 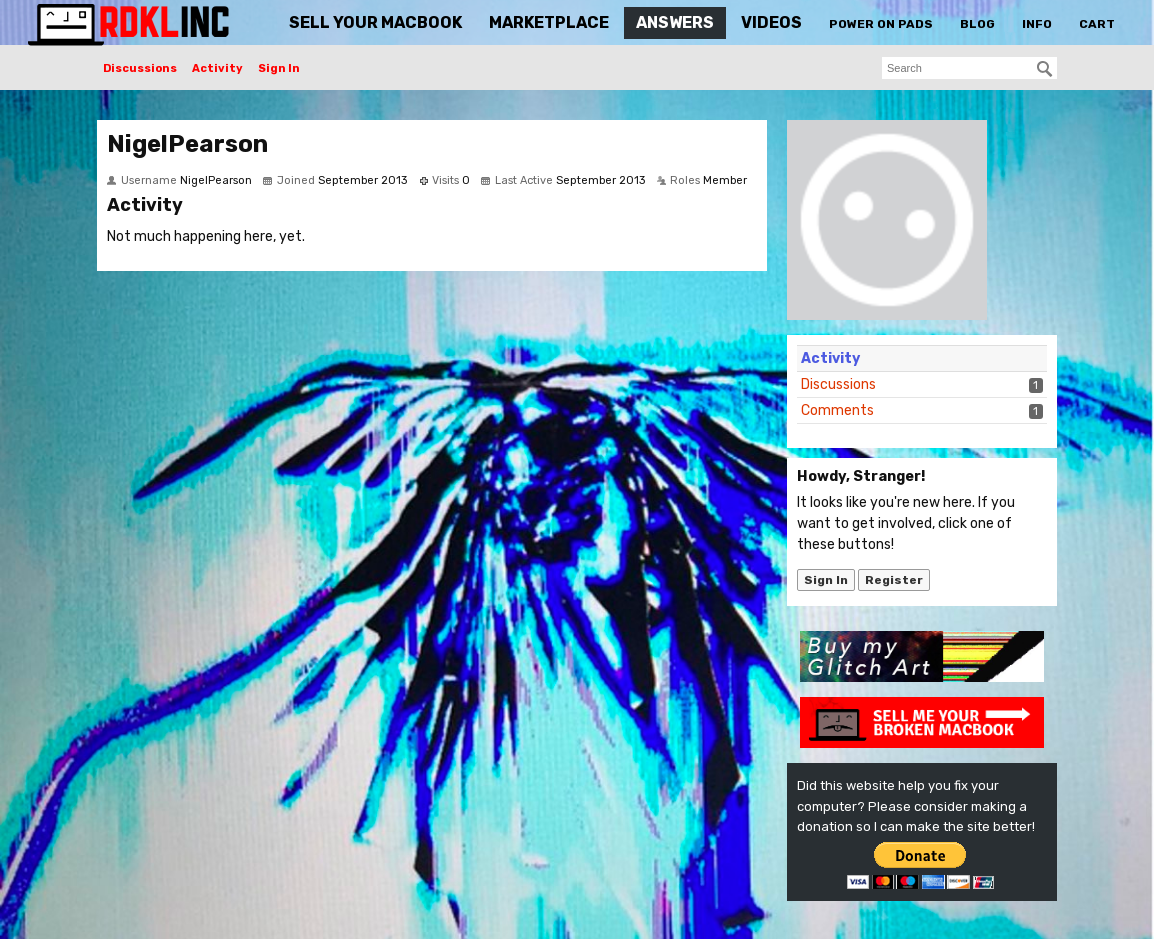 I want to click on [searchbox], so click(x=969, y=68).